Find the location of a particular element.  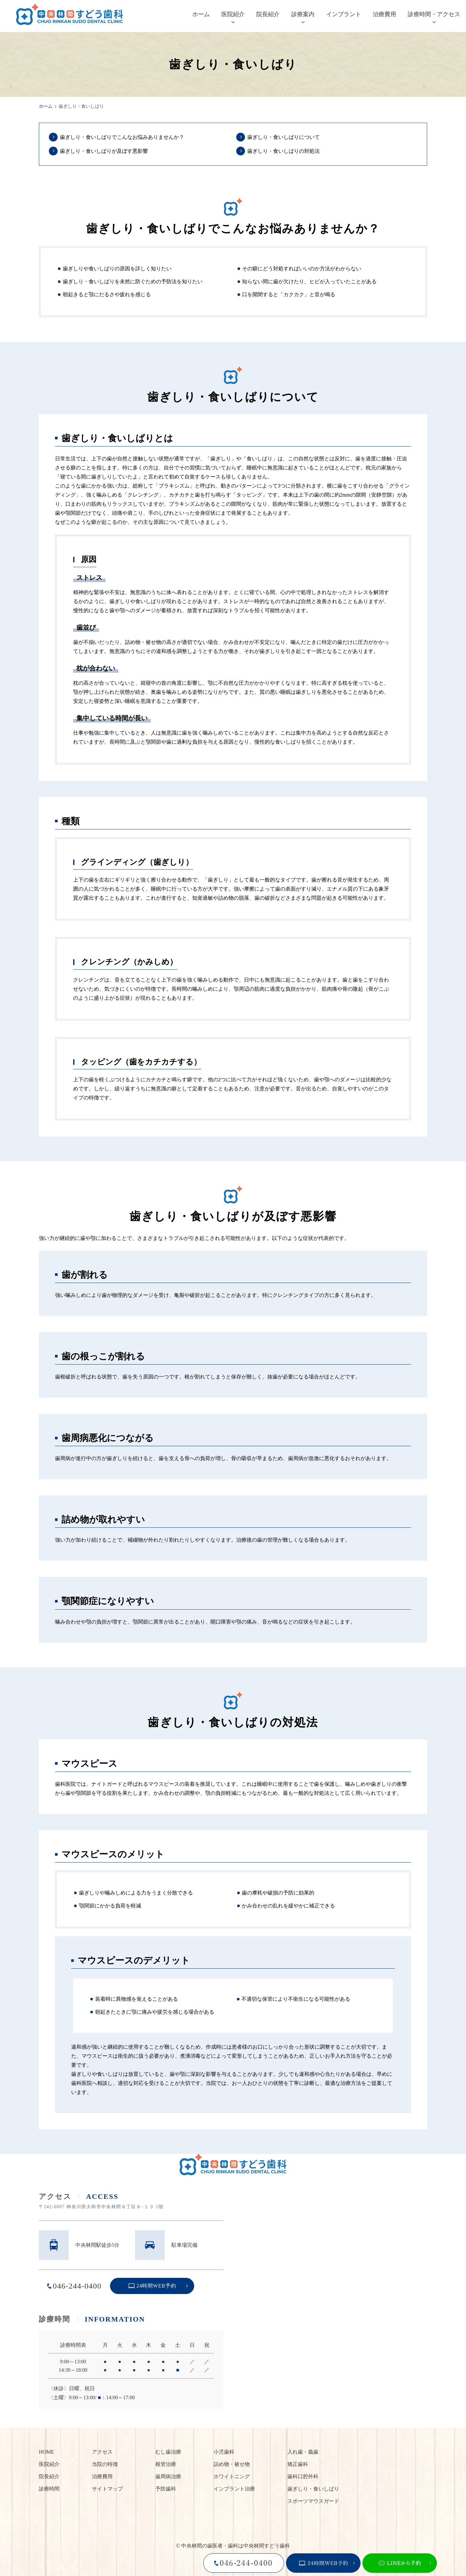

歯ぎしり・食いしばりでこんなお悩みありませんか？ is located at coordinates (122, 137).